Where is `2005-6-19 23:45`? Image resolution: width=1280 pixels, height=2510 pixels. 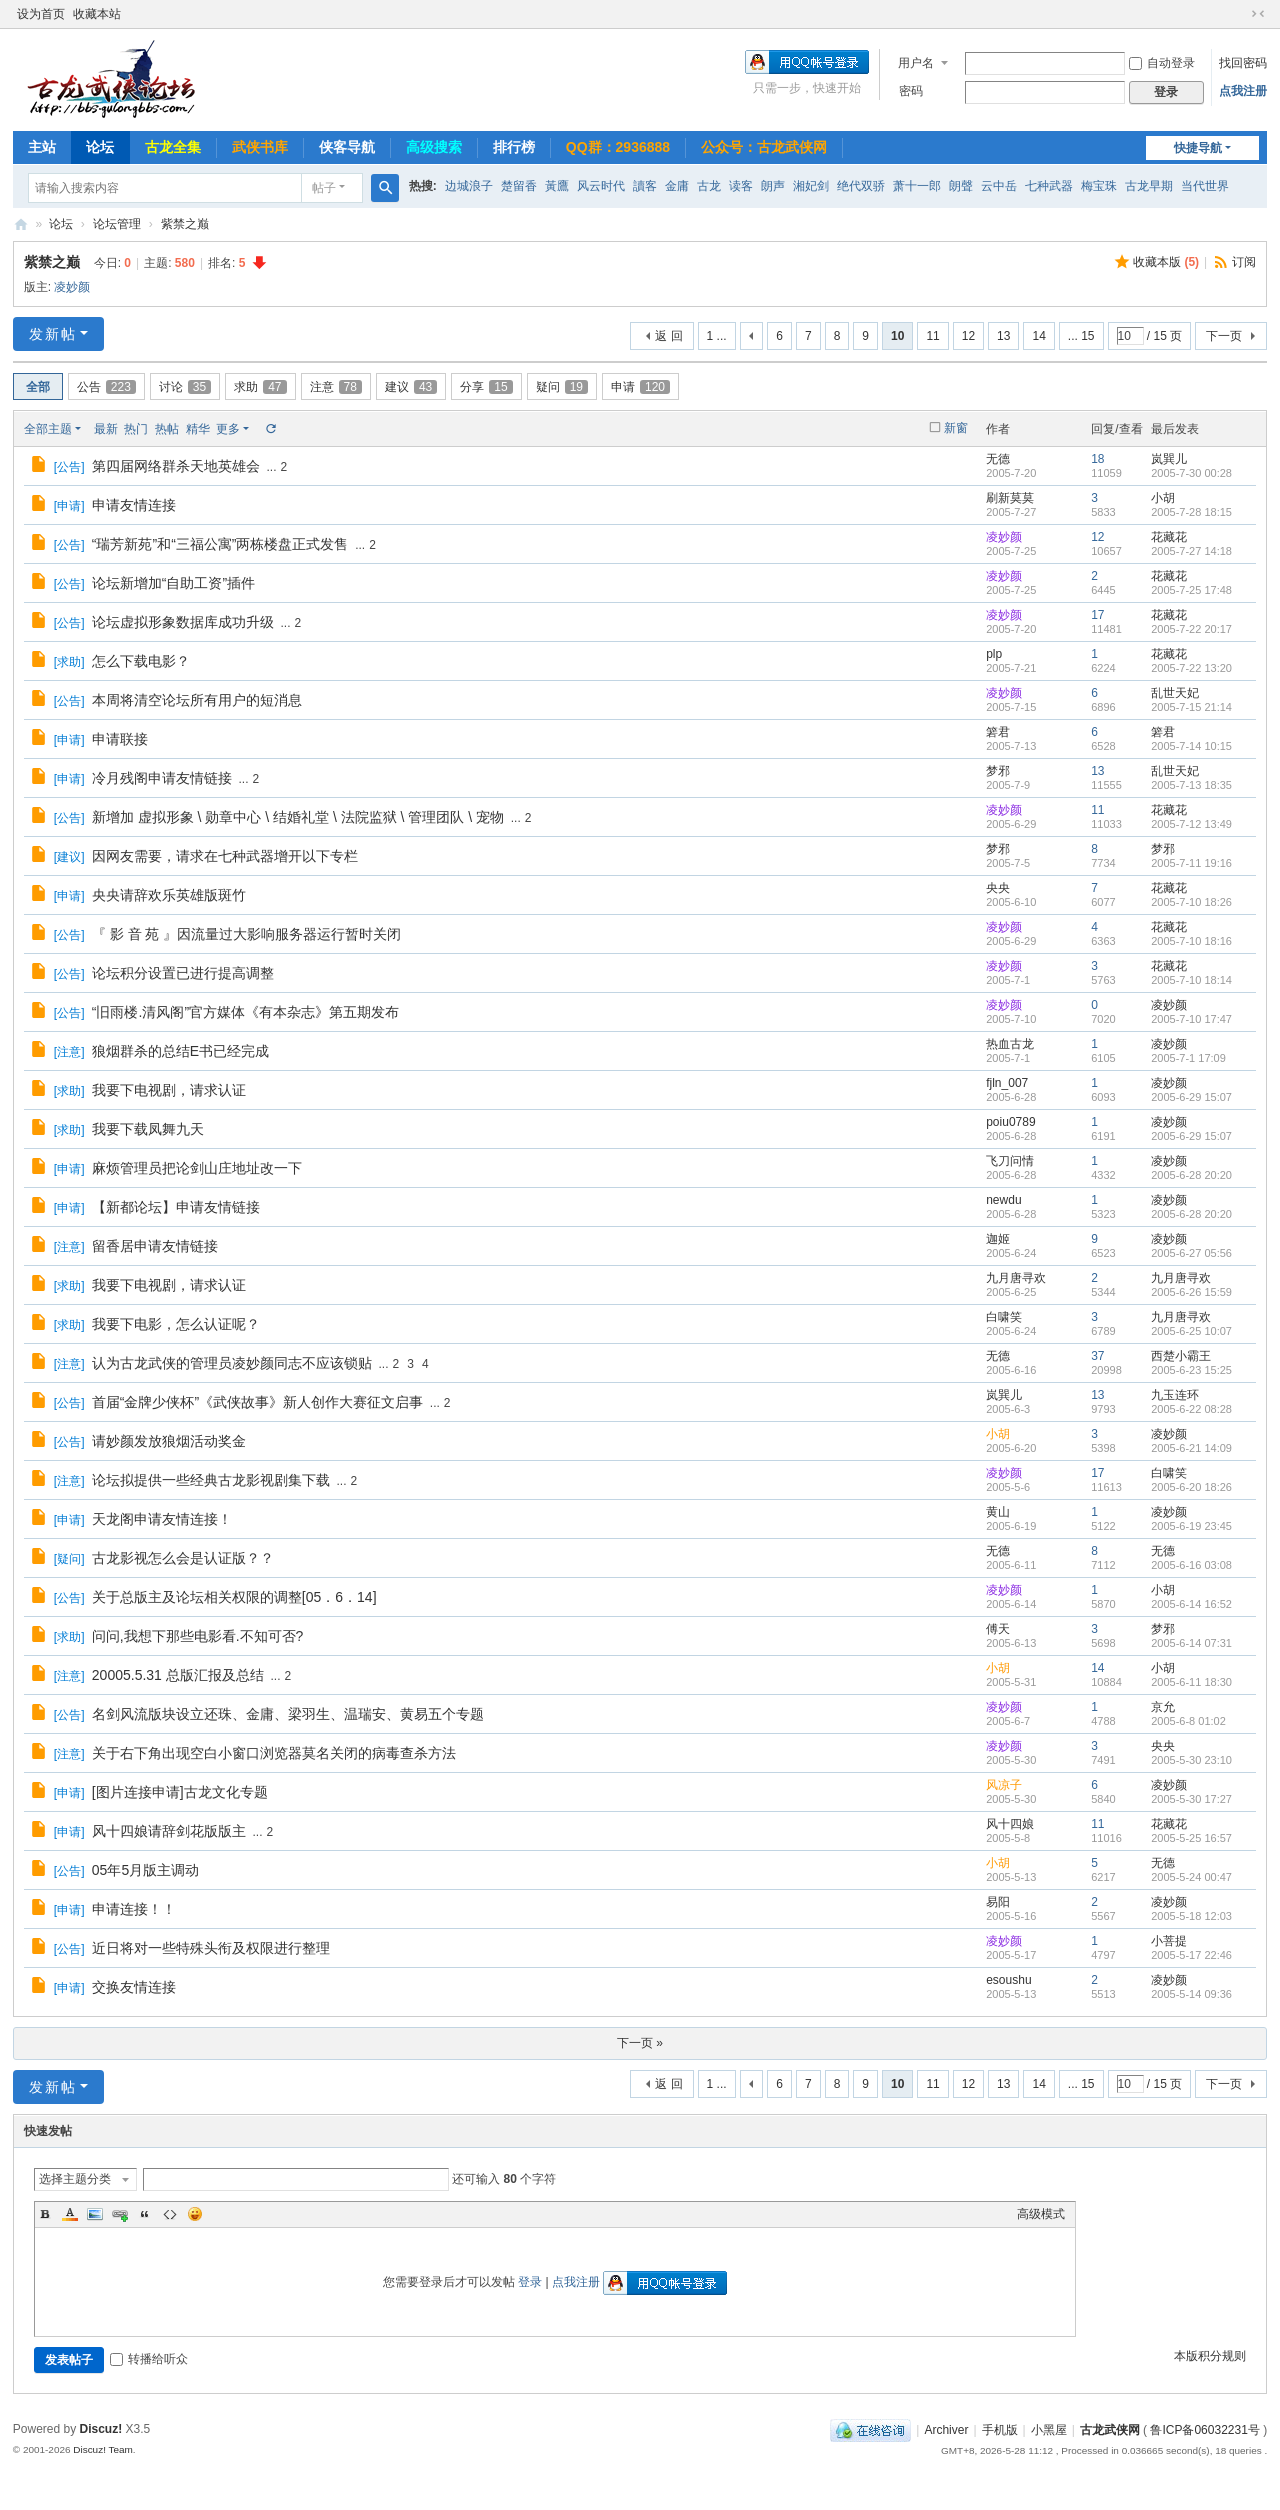
2005-6-19 23:45 is located at coordinates (1191, 1526).